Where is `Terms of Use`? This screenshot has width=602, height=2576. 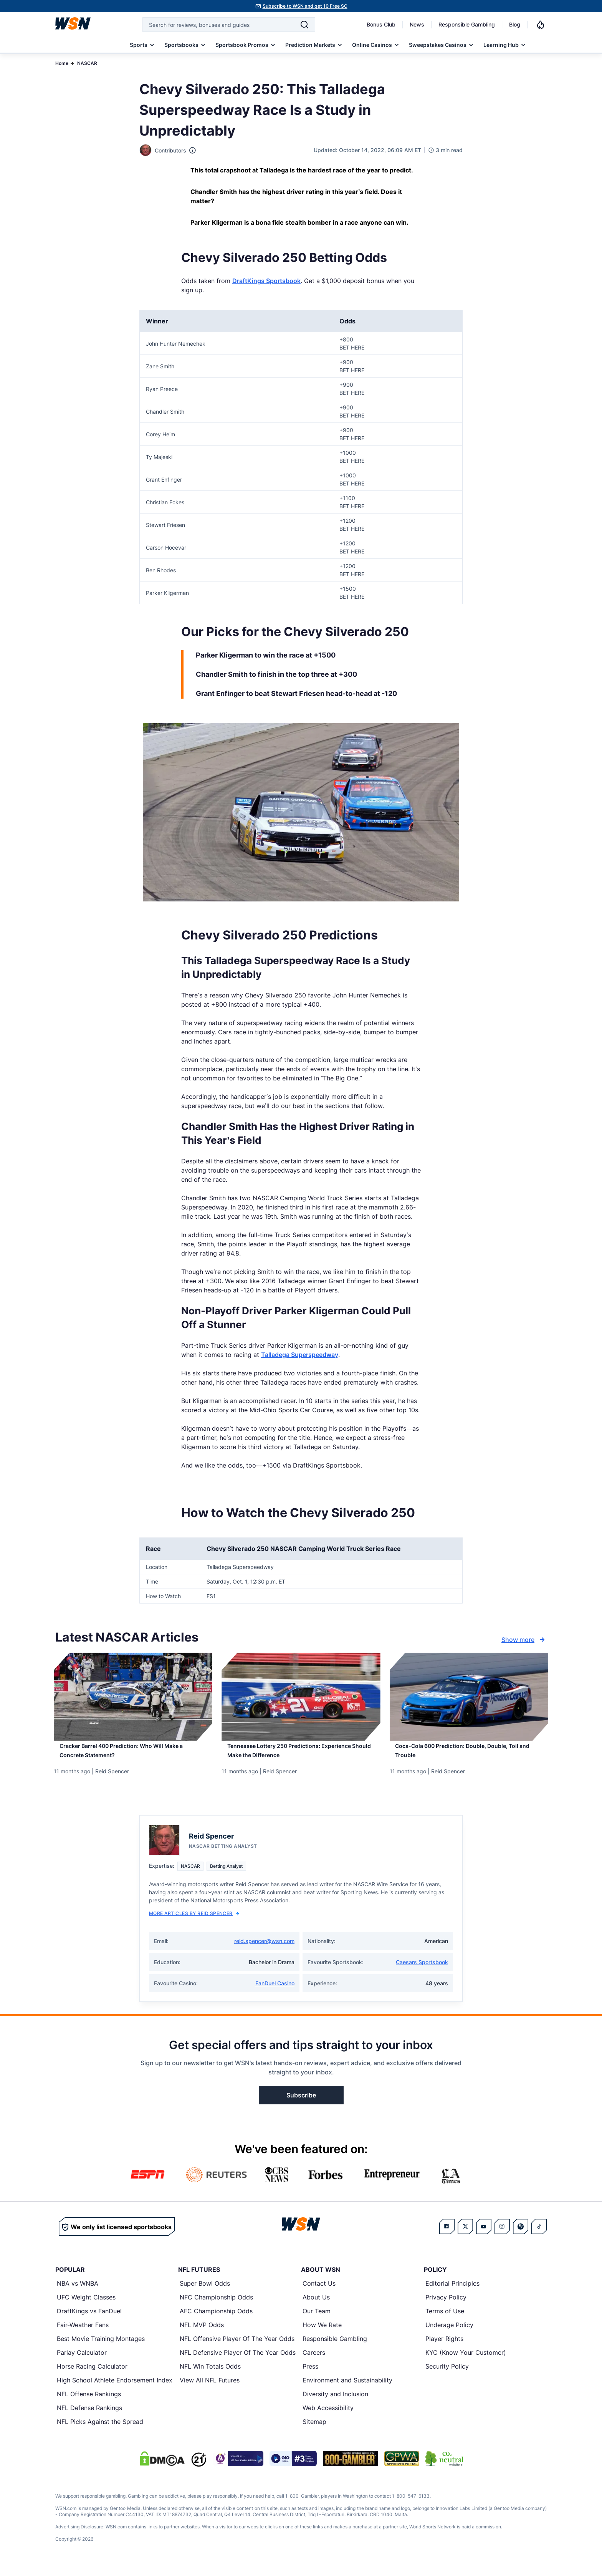
Terms of Use is located at coordinates (444, 2320).